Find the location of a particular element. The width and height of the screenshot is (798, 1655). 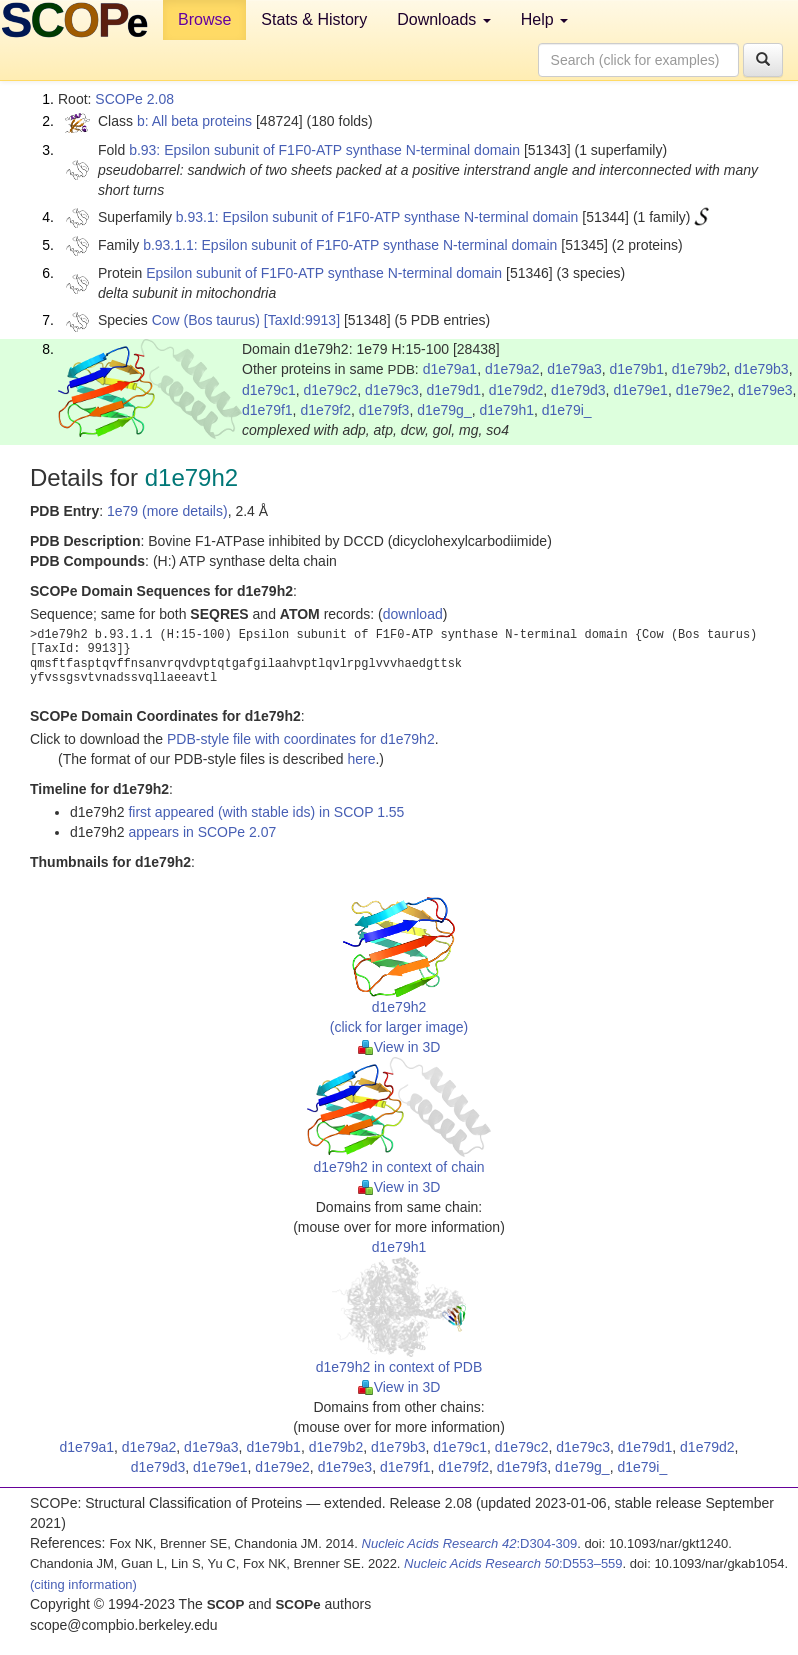

d1e79e3 is located at coordinates (765, 390).